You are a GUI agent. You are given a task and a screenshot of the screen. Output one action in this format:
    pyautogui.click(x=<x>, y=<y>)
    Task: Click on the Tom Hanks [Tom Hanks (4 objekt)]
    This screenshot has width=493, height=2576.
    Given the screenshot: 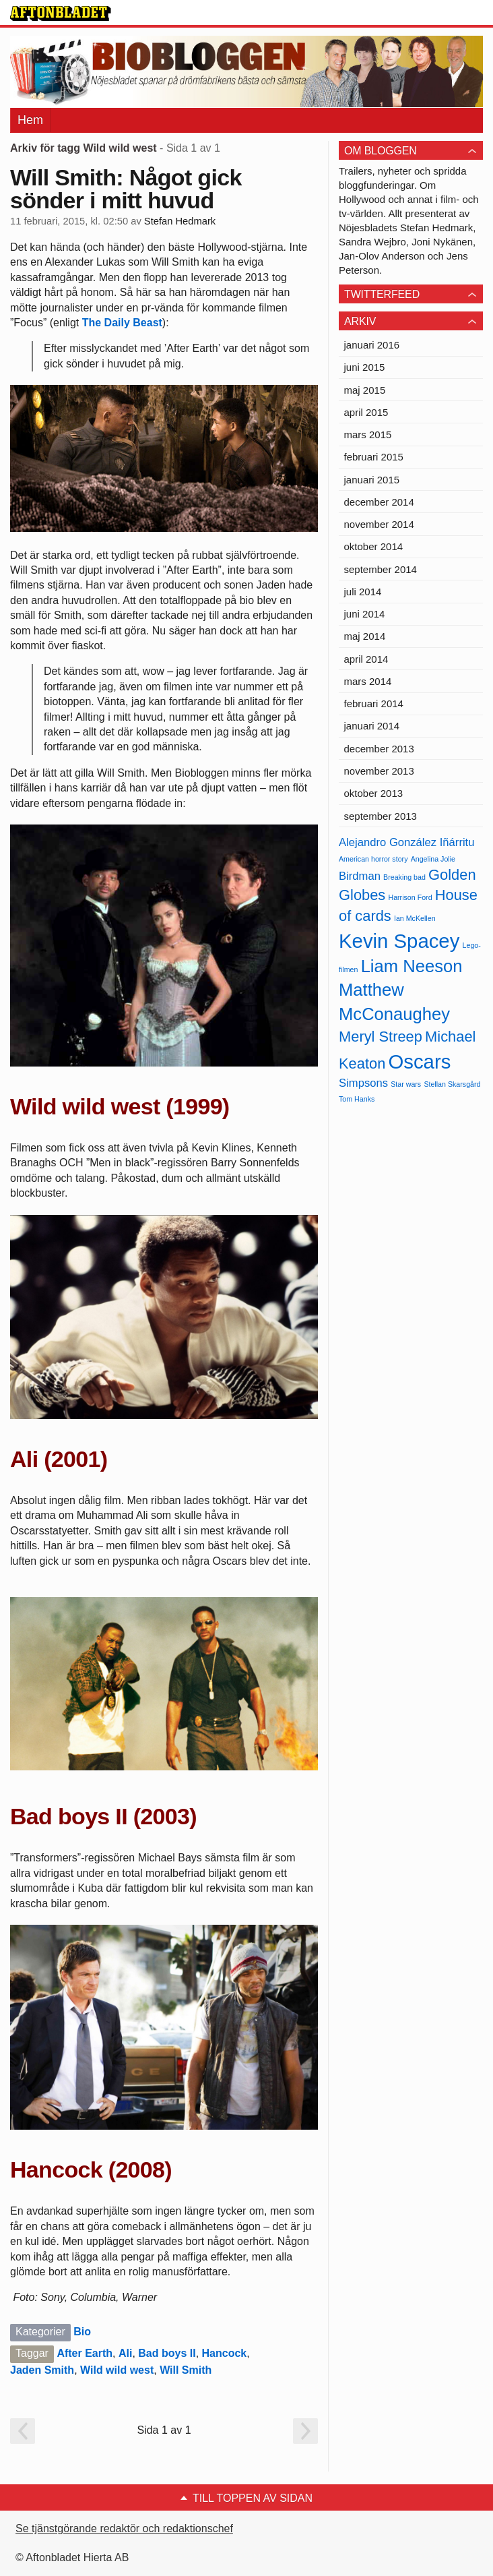 What is the action you would take?
    pyautogui.click(x=356, y=1099)
    